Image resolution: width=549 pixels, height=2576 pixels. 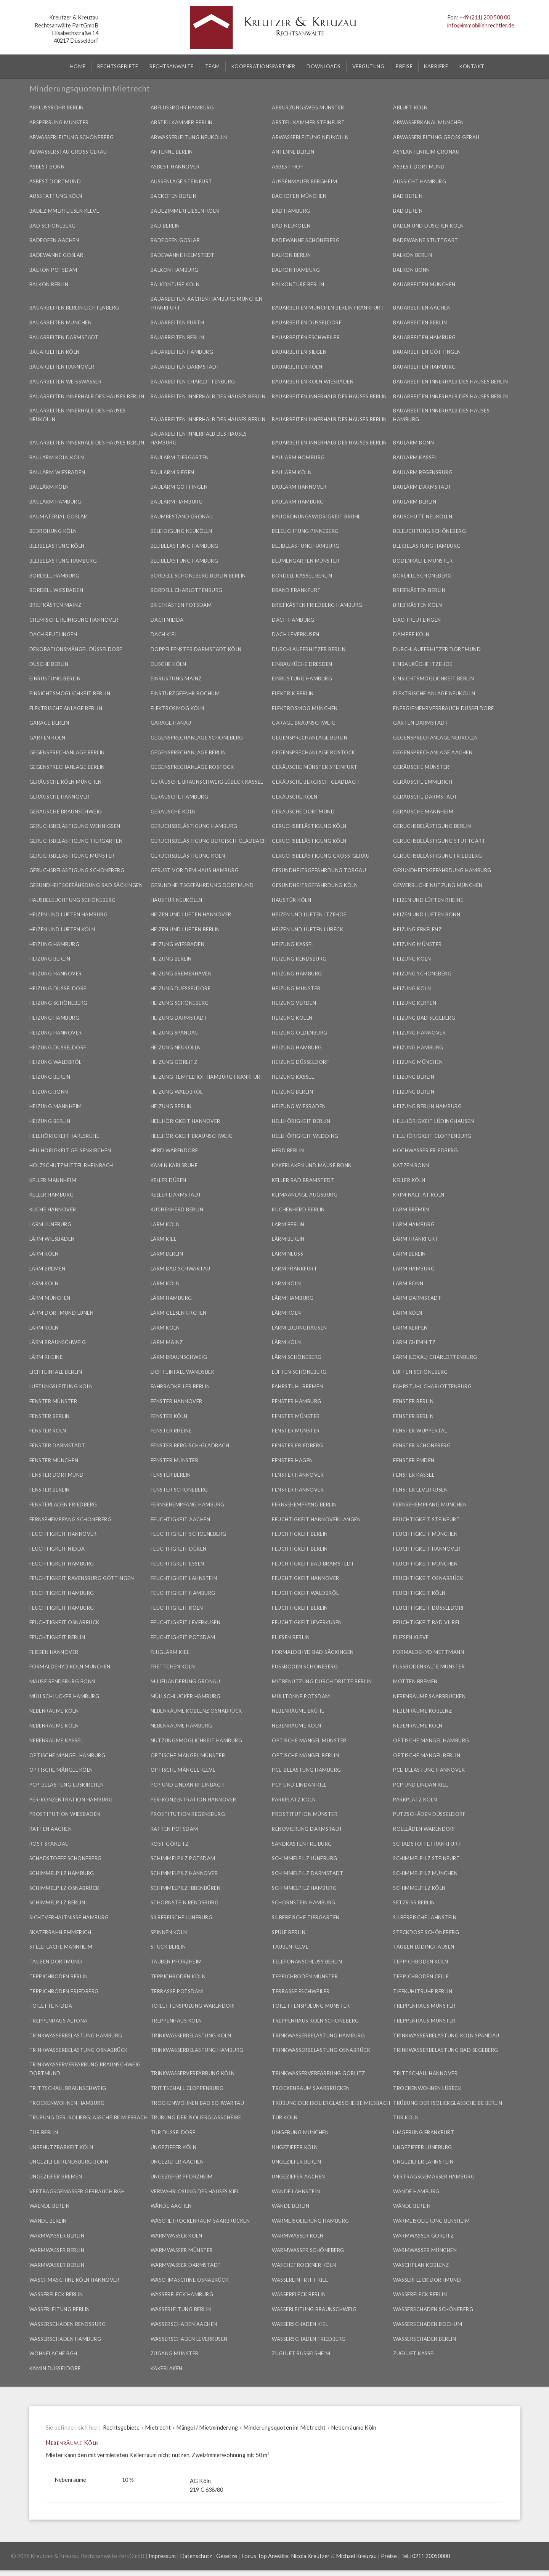 What do you see at coordinates (423, 2236) in the screenshot?
I see `Warmwasser Görlitz` at bounding box center [423, 2236].